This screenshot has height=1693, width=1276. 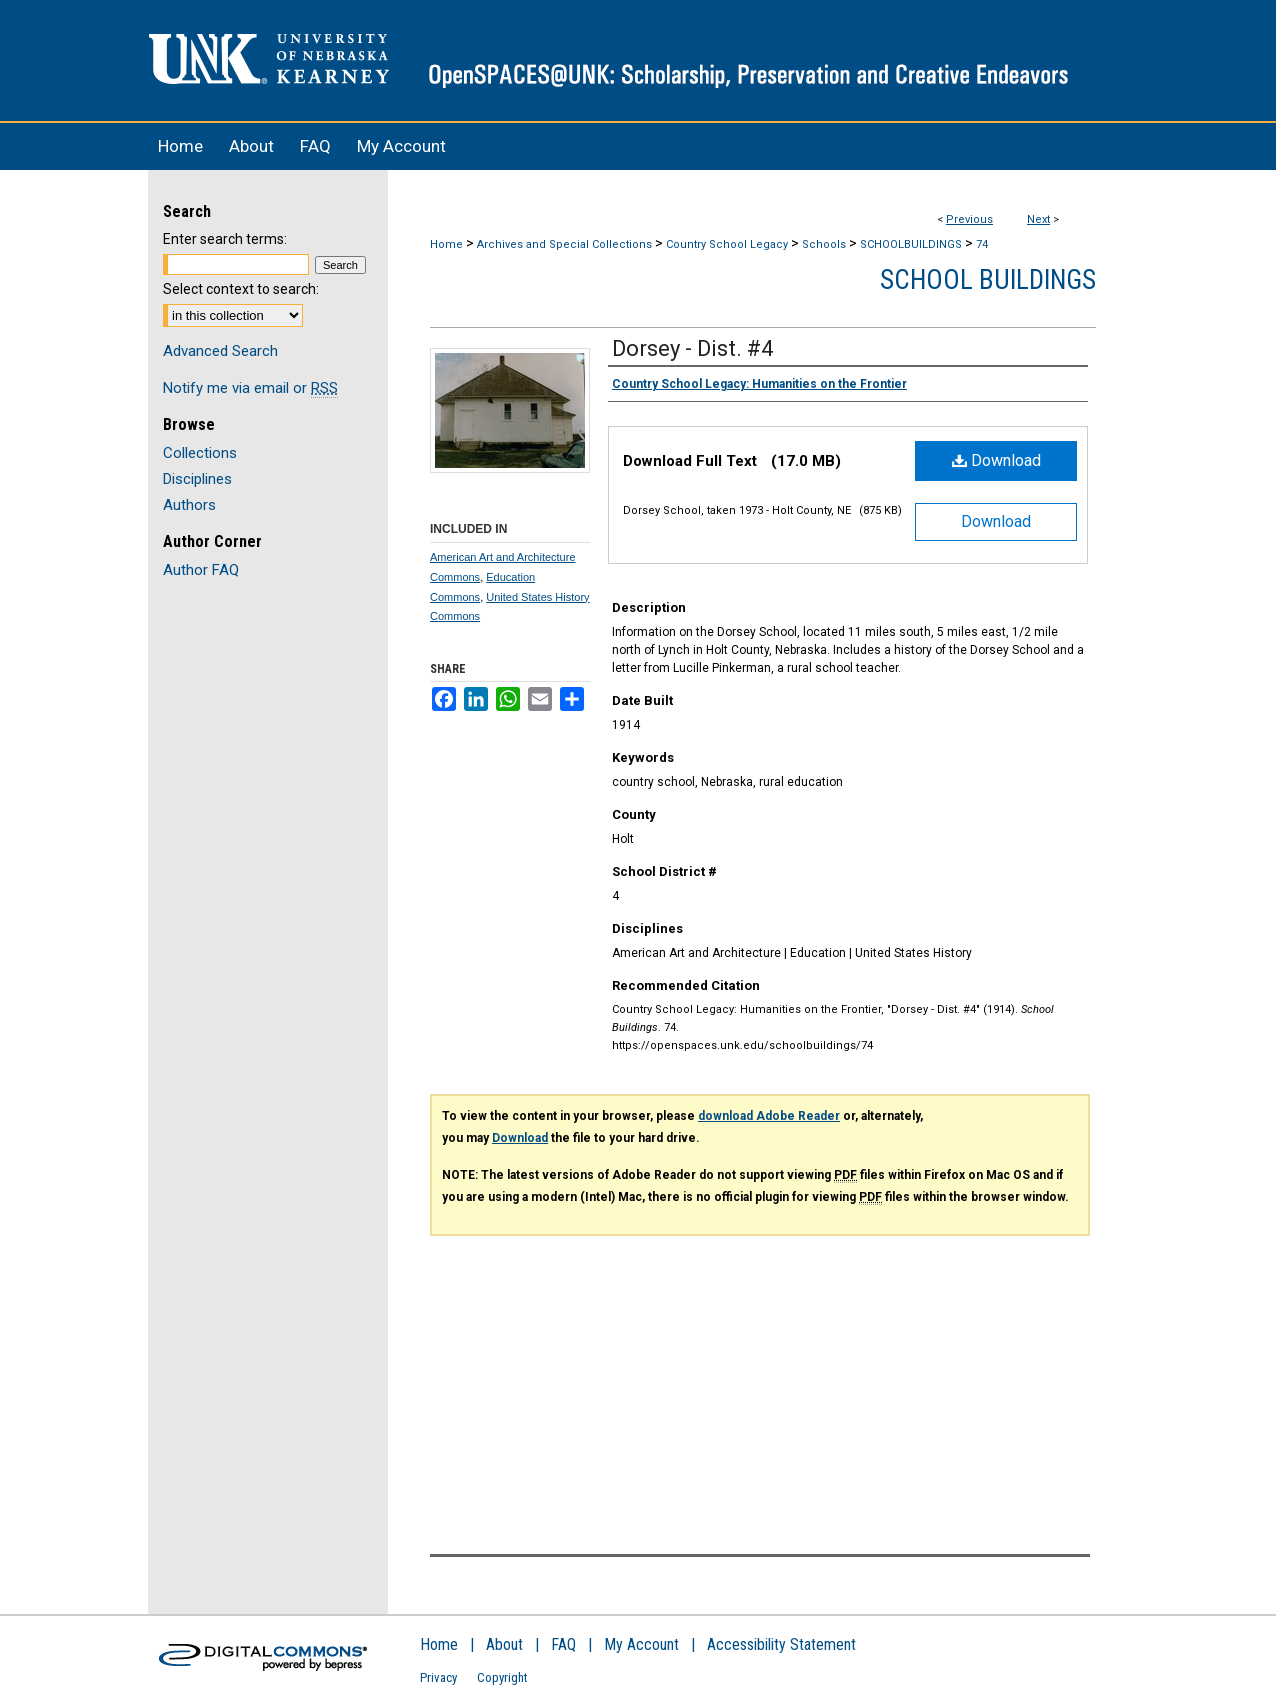 What do you see at coordinates (769, 1116) in the screenshot?
I see `download Adobe Reader` at bounding box center [769, 1116].